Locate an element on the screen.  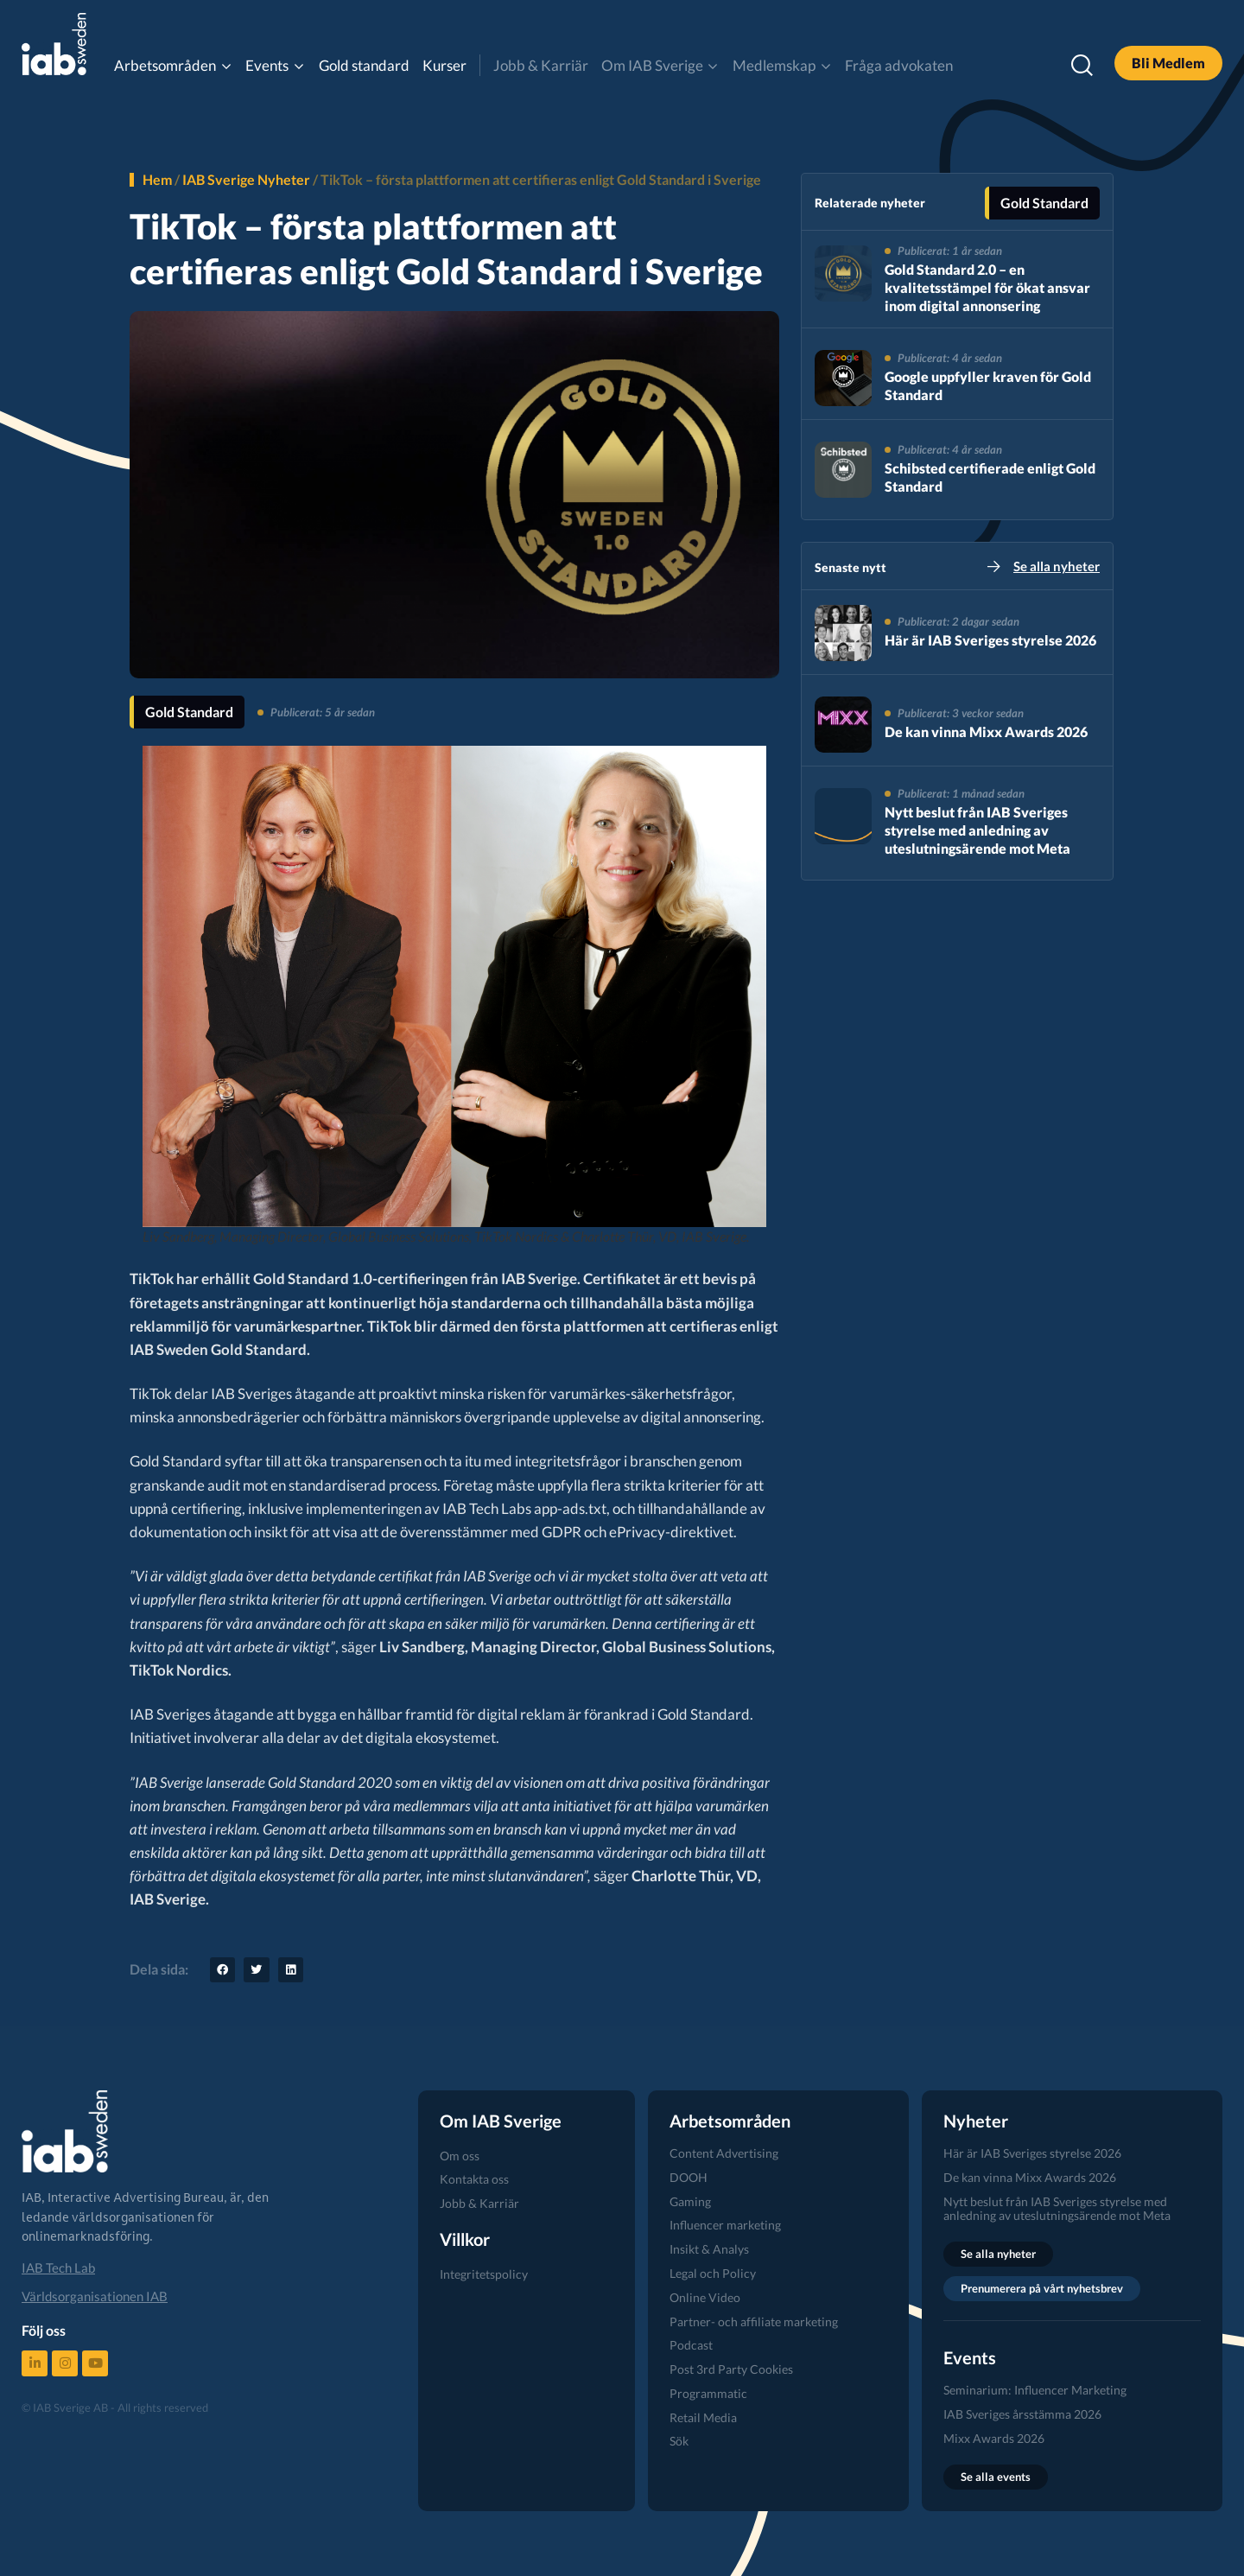
Gold Standard 2.0 – en kvalitetsstämpel för ökat ansvar inom digital annonsering is located at coordinates (987, 287).